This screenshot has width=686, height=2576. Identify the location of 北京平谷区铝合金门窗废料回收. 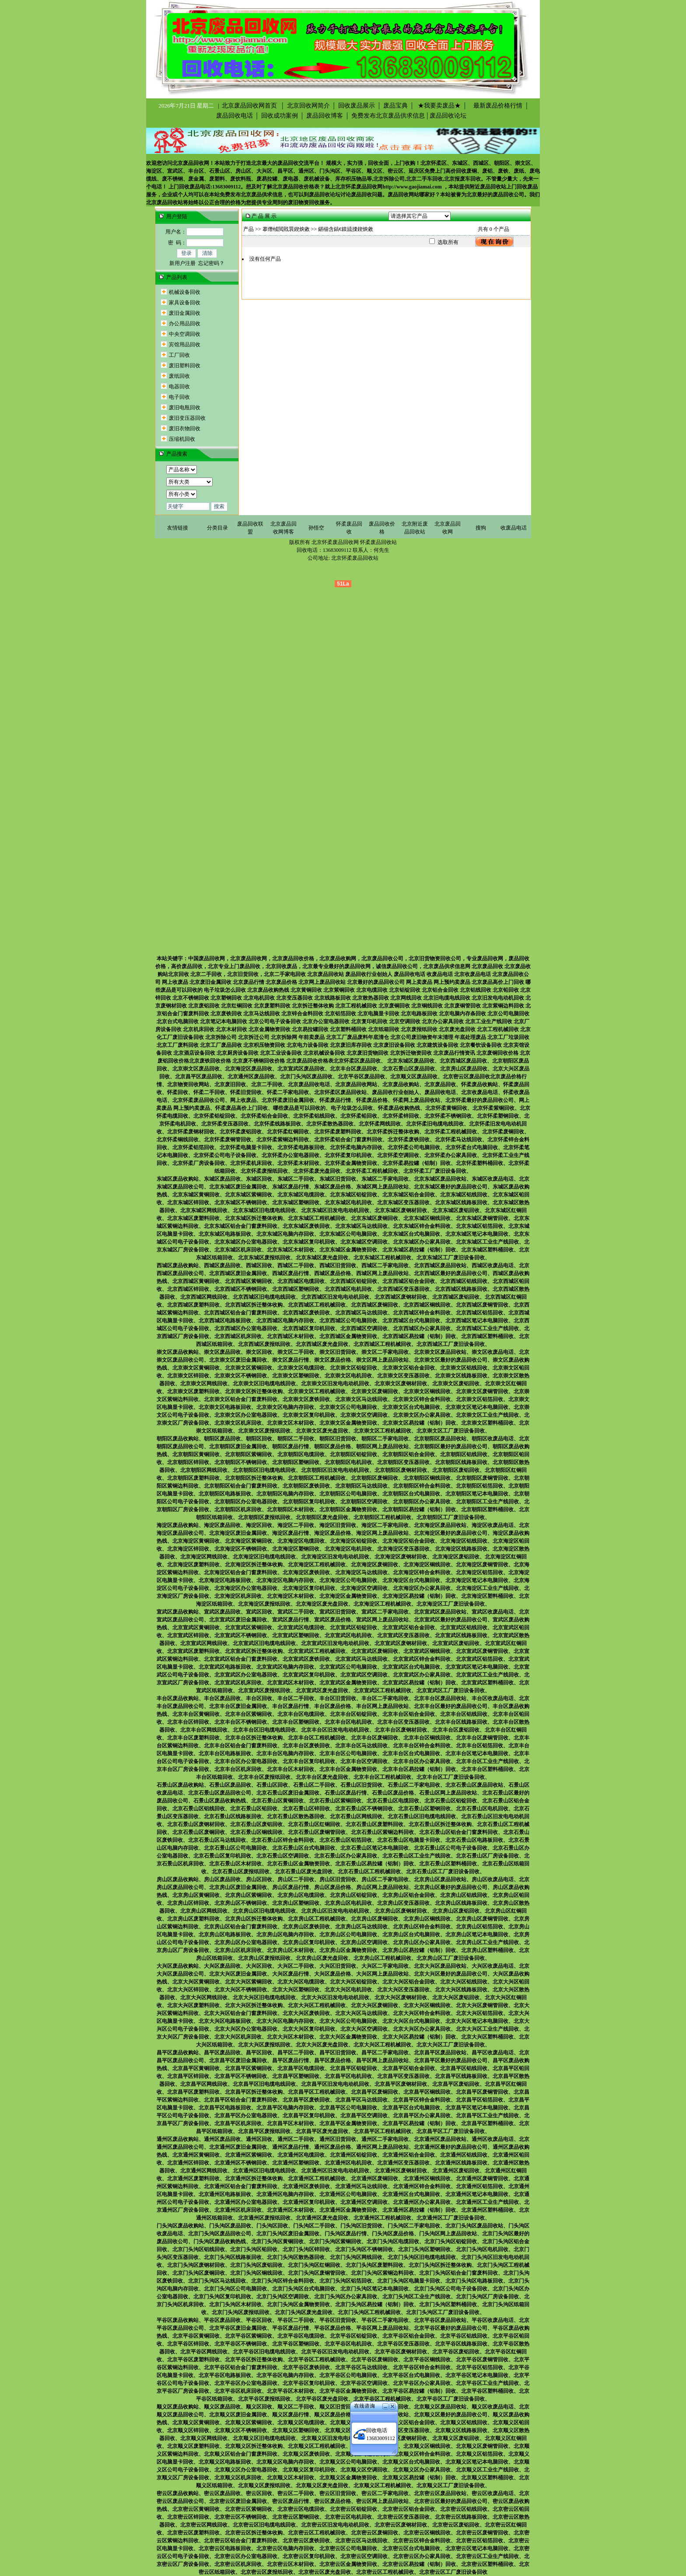
(240, 2367).